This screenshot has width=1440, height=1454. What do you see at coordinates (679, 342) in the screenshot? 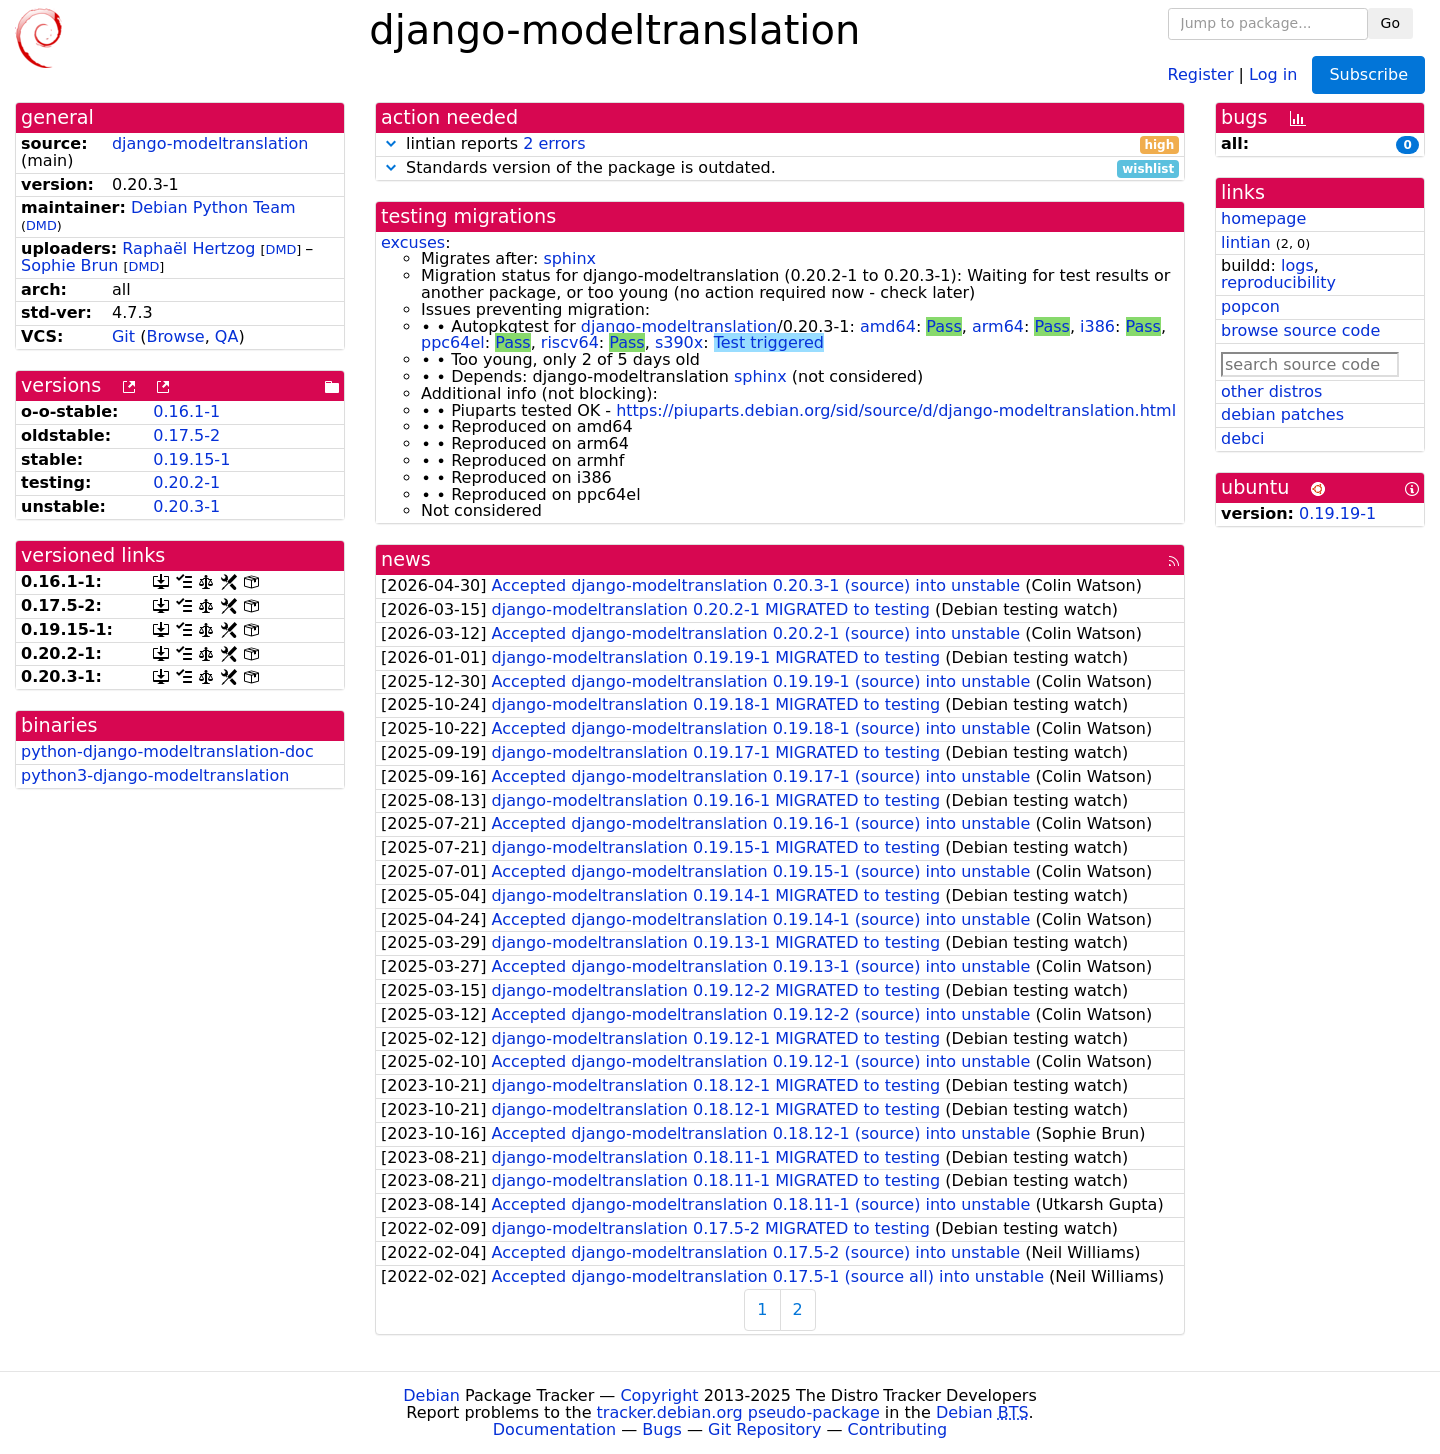
I see `s390x` at bounding box center [679, 342].